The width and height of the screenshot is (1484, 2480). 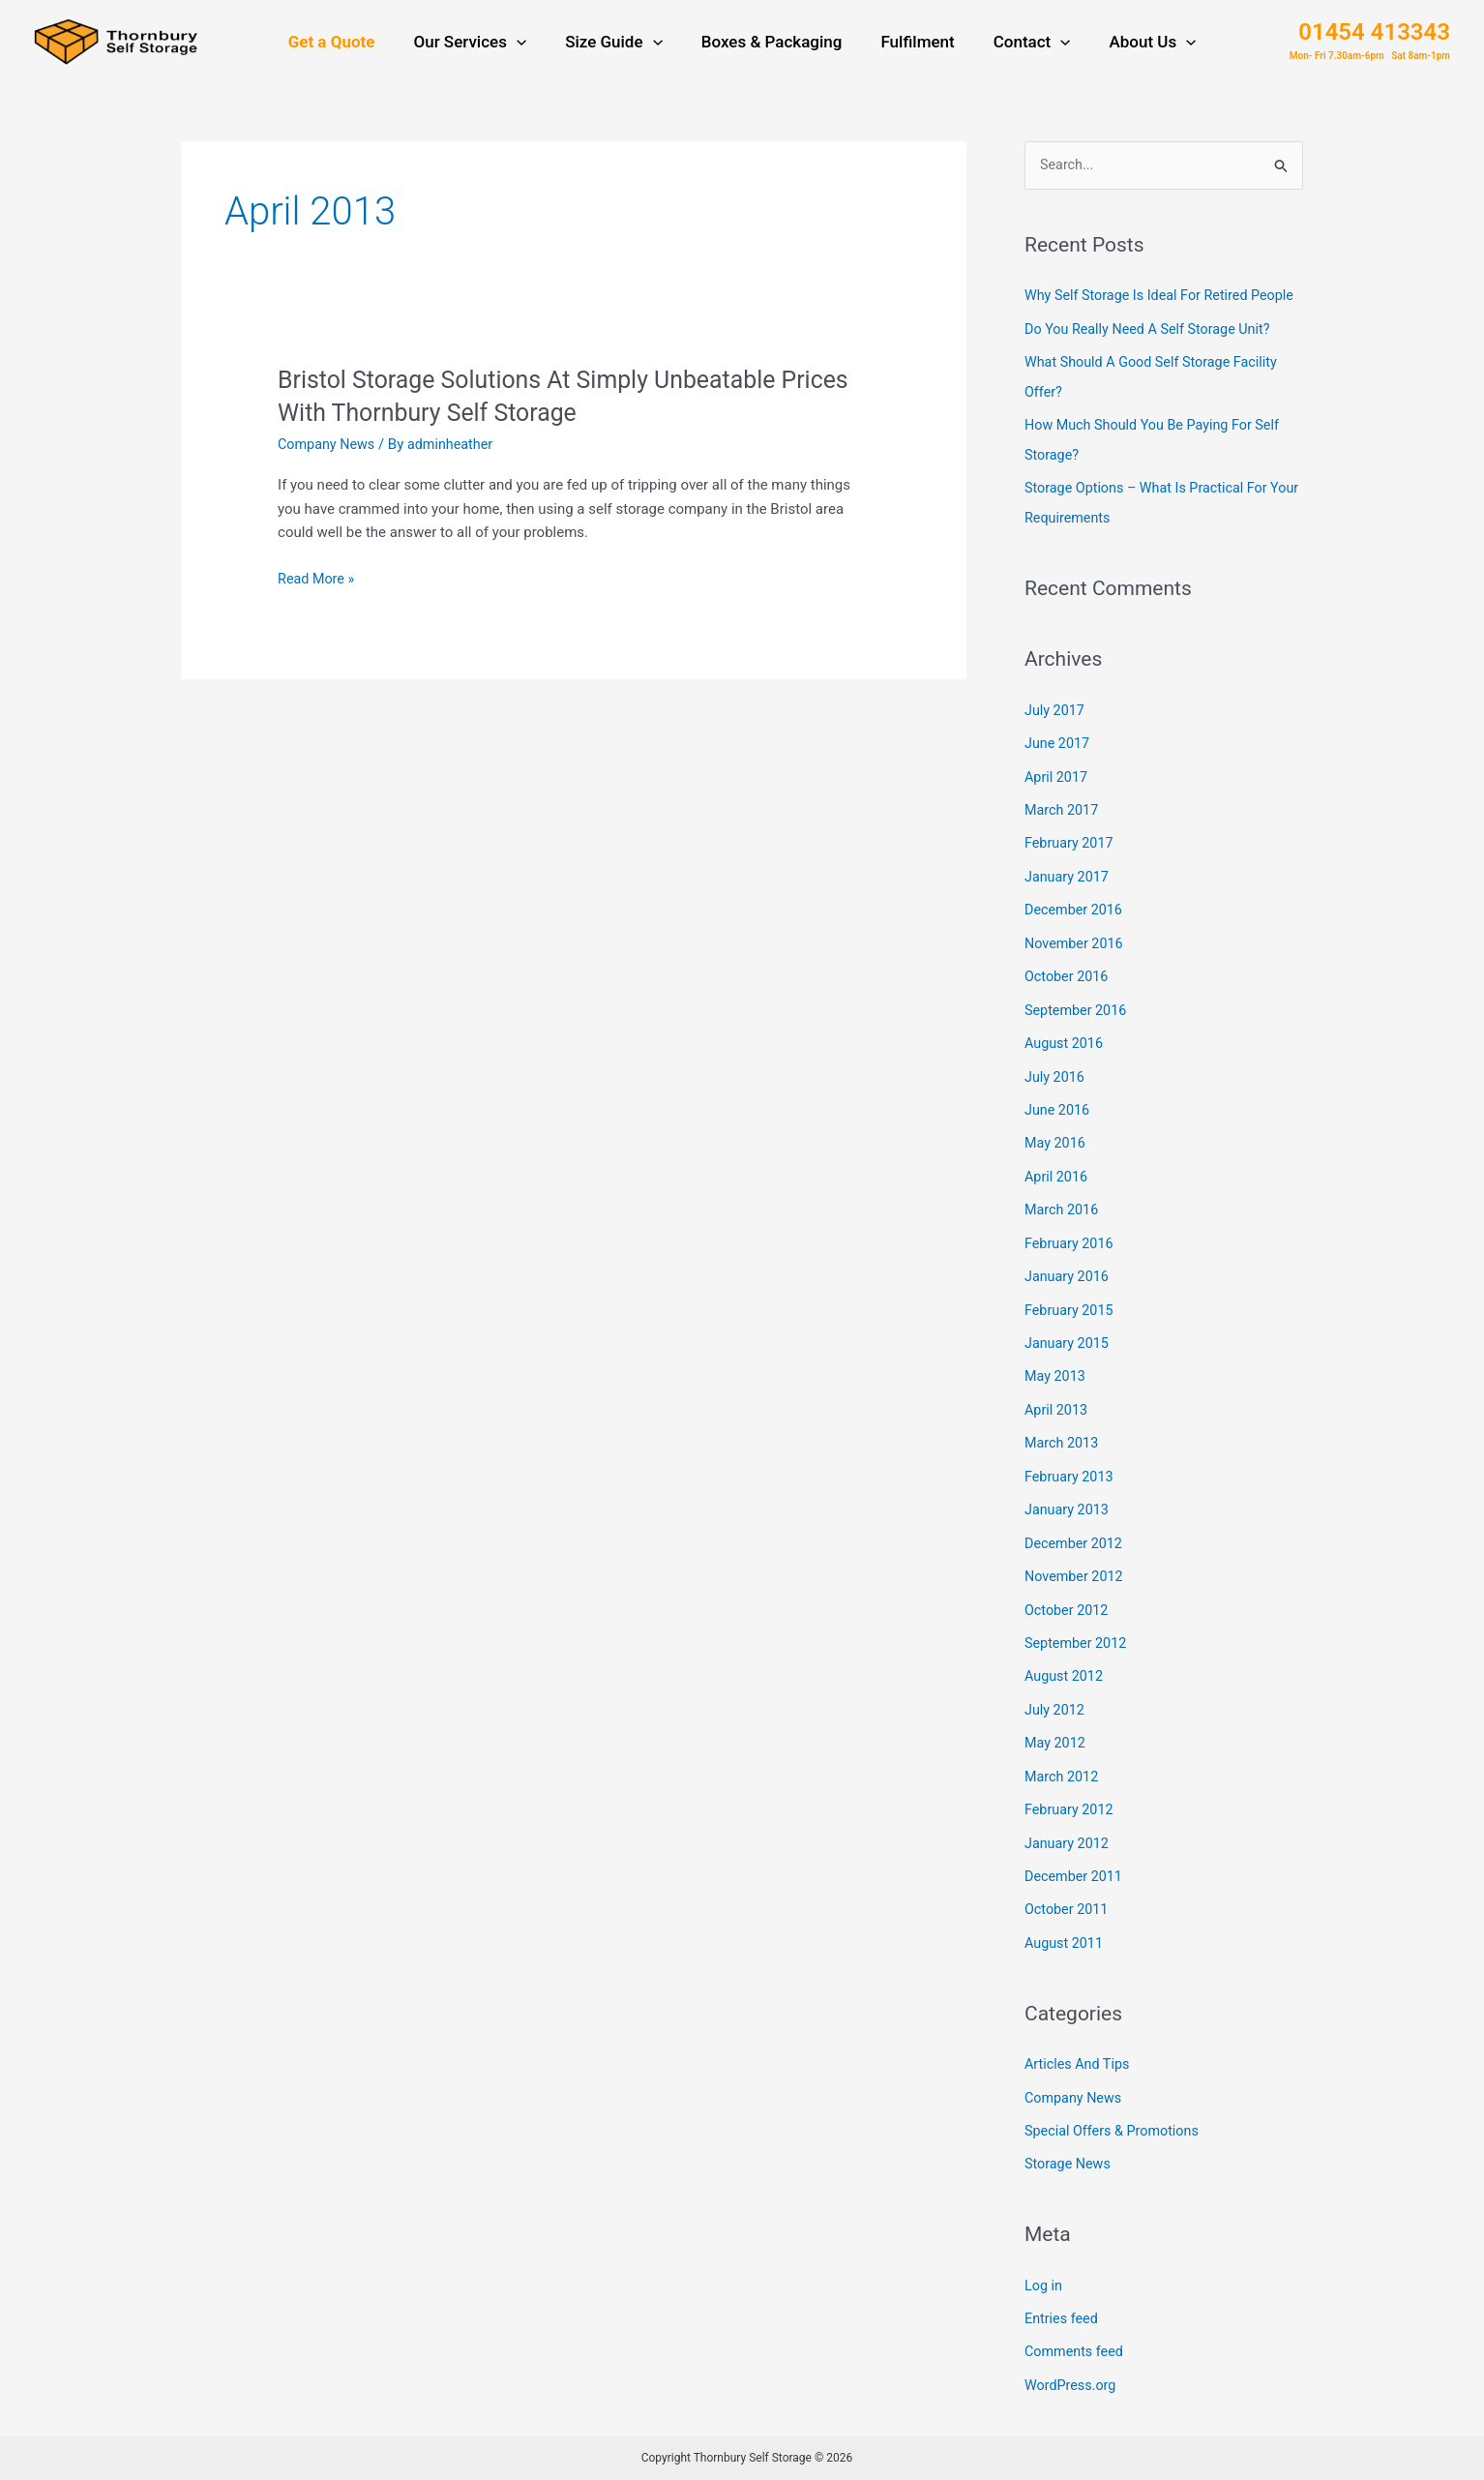 I want to click on May 2016, so click(x=1056, y=1165).